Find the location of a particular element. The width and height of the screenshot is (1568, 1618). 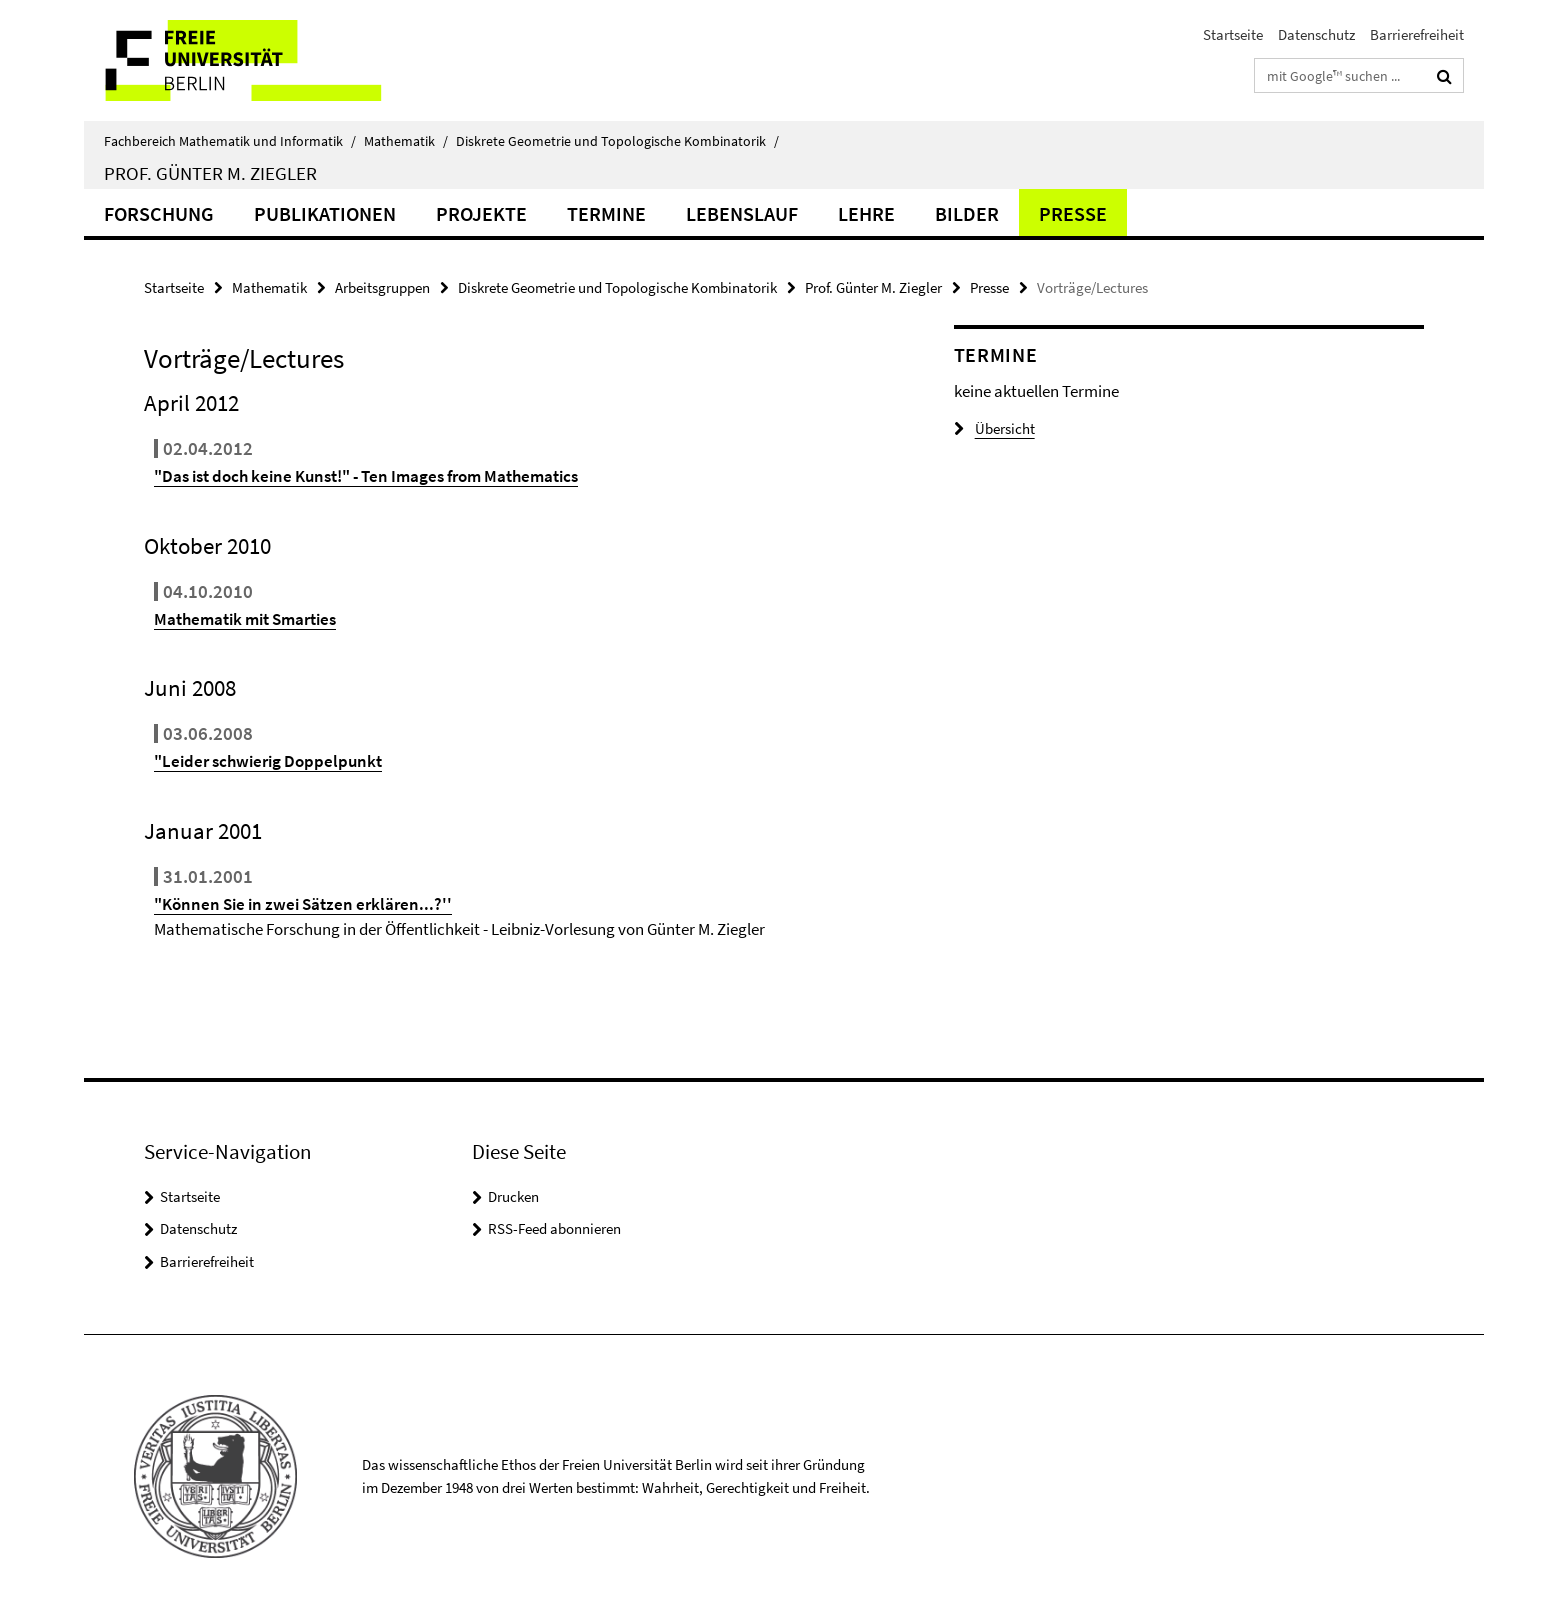

Forschung is located at coordinates (159, 213).